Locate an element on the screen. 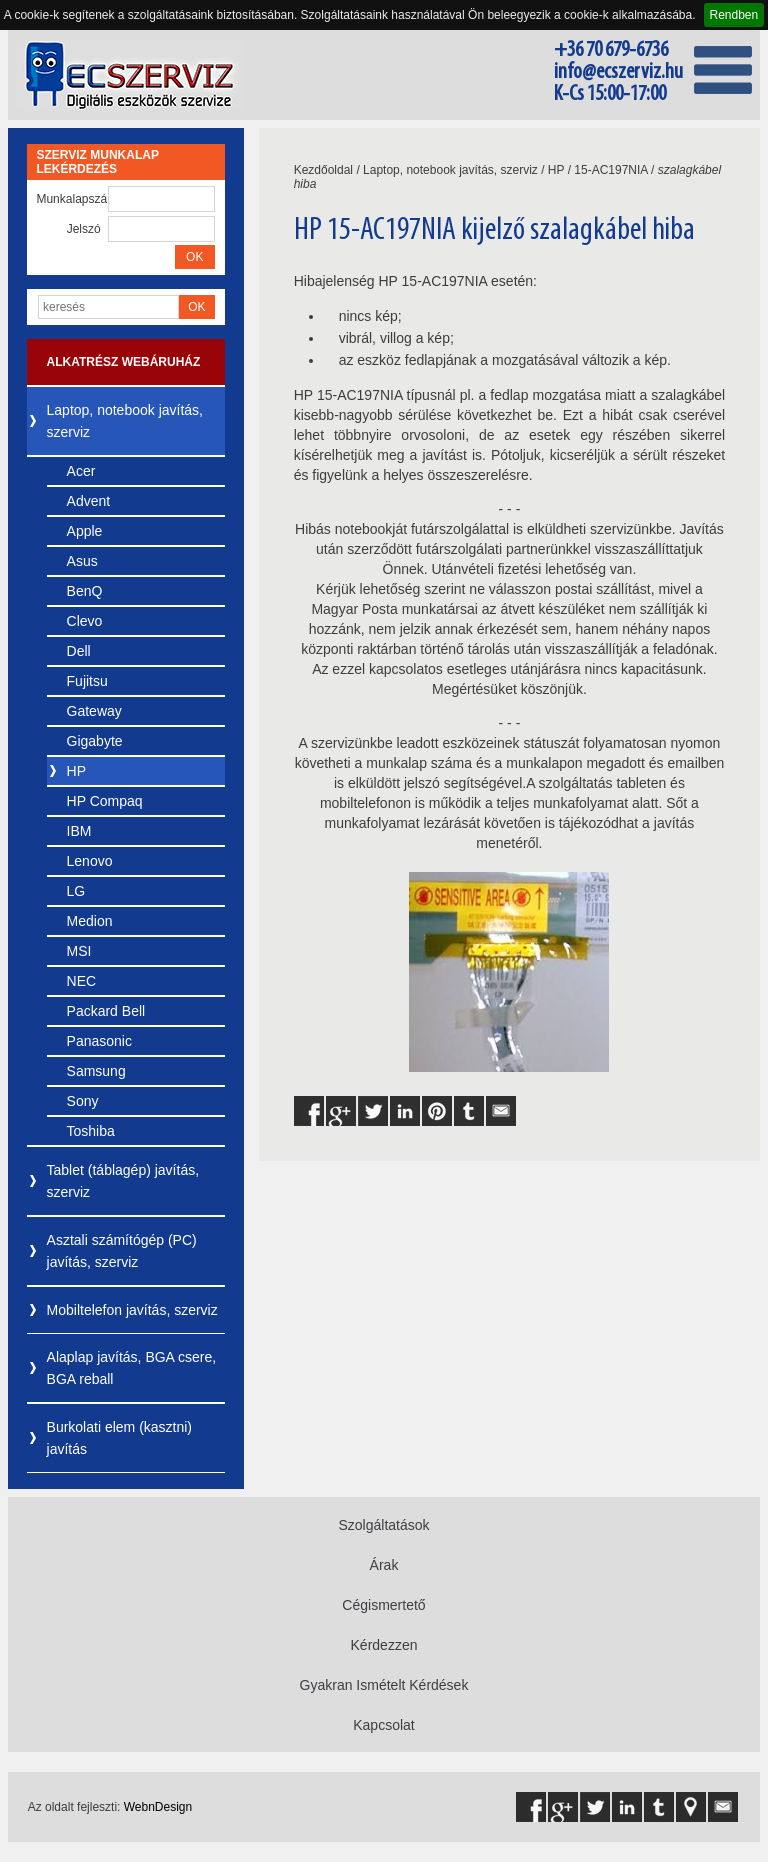  BenQ is located at coordinates (85, 591).